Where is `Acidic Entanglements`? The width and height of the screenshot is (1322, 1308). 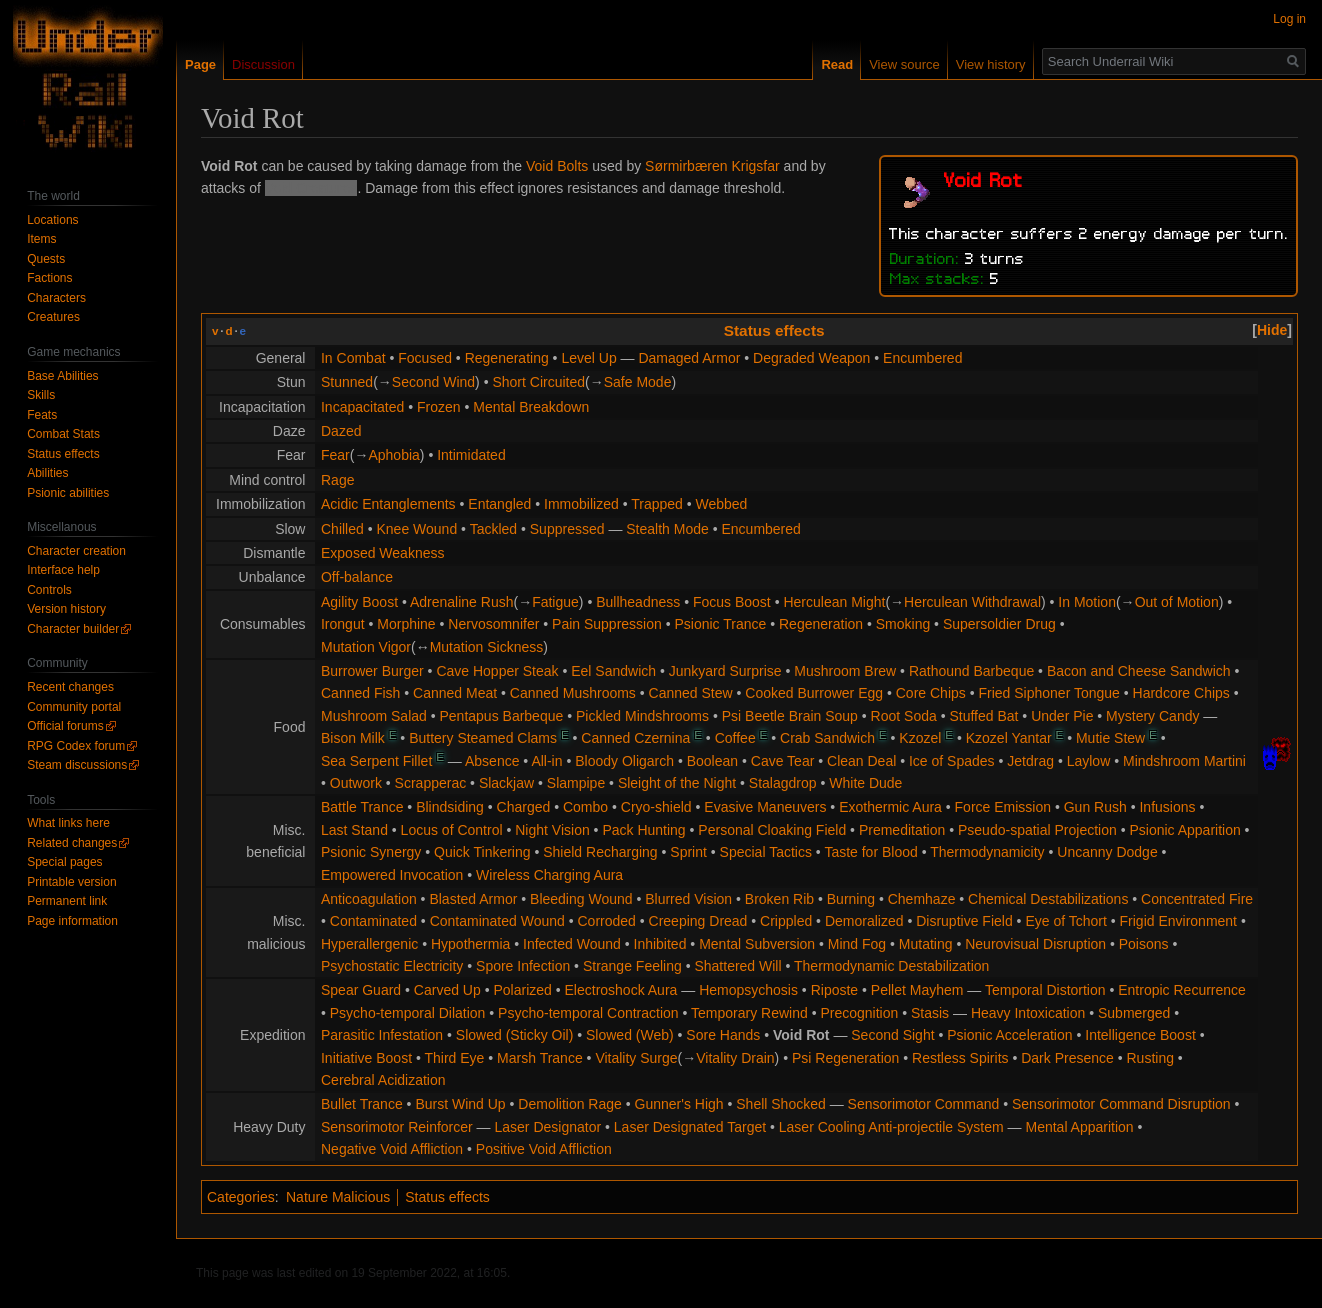
Acidic Entanglements is located at coordinates (388, 504).